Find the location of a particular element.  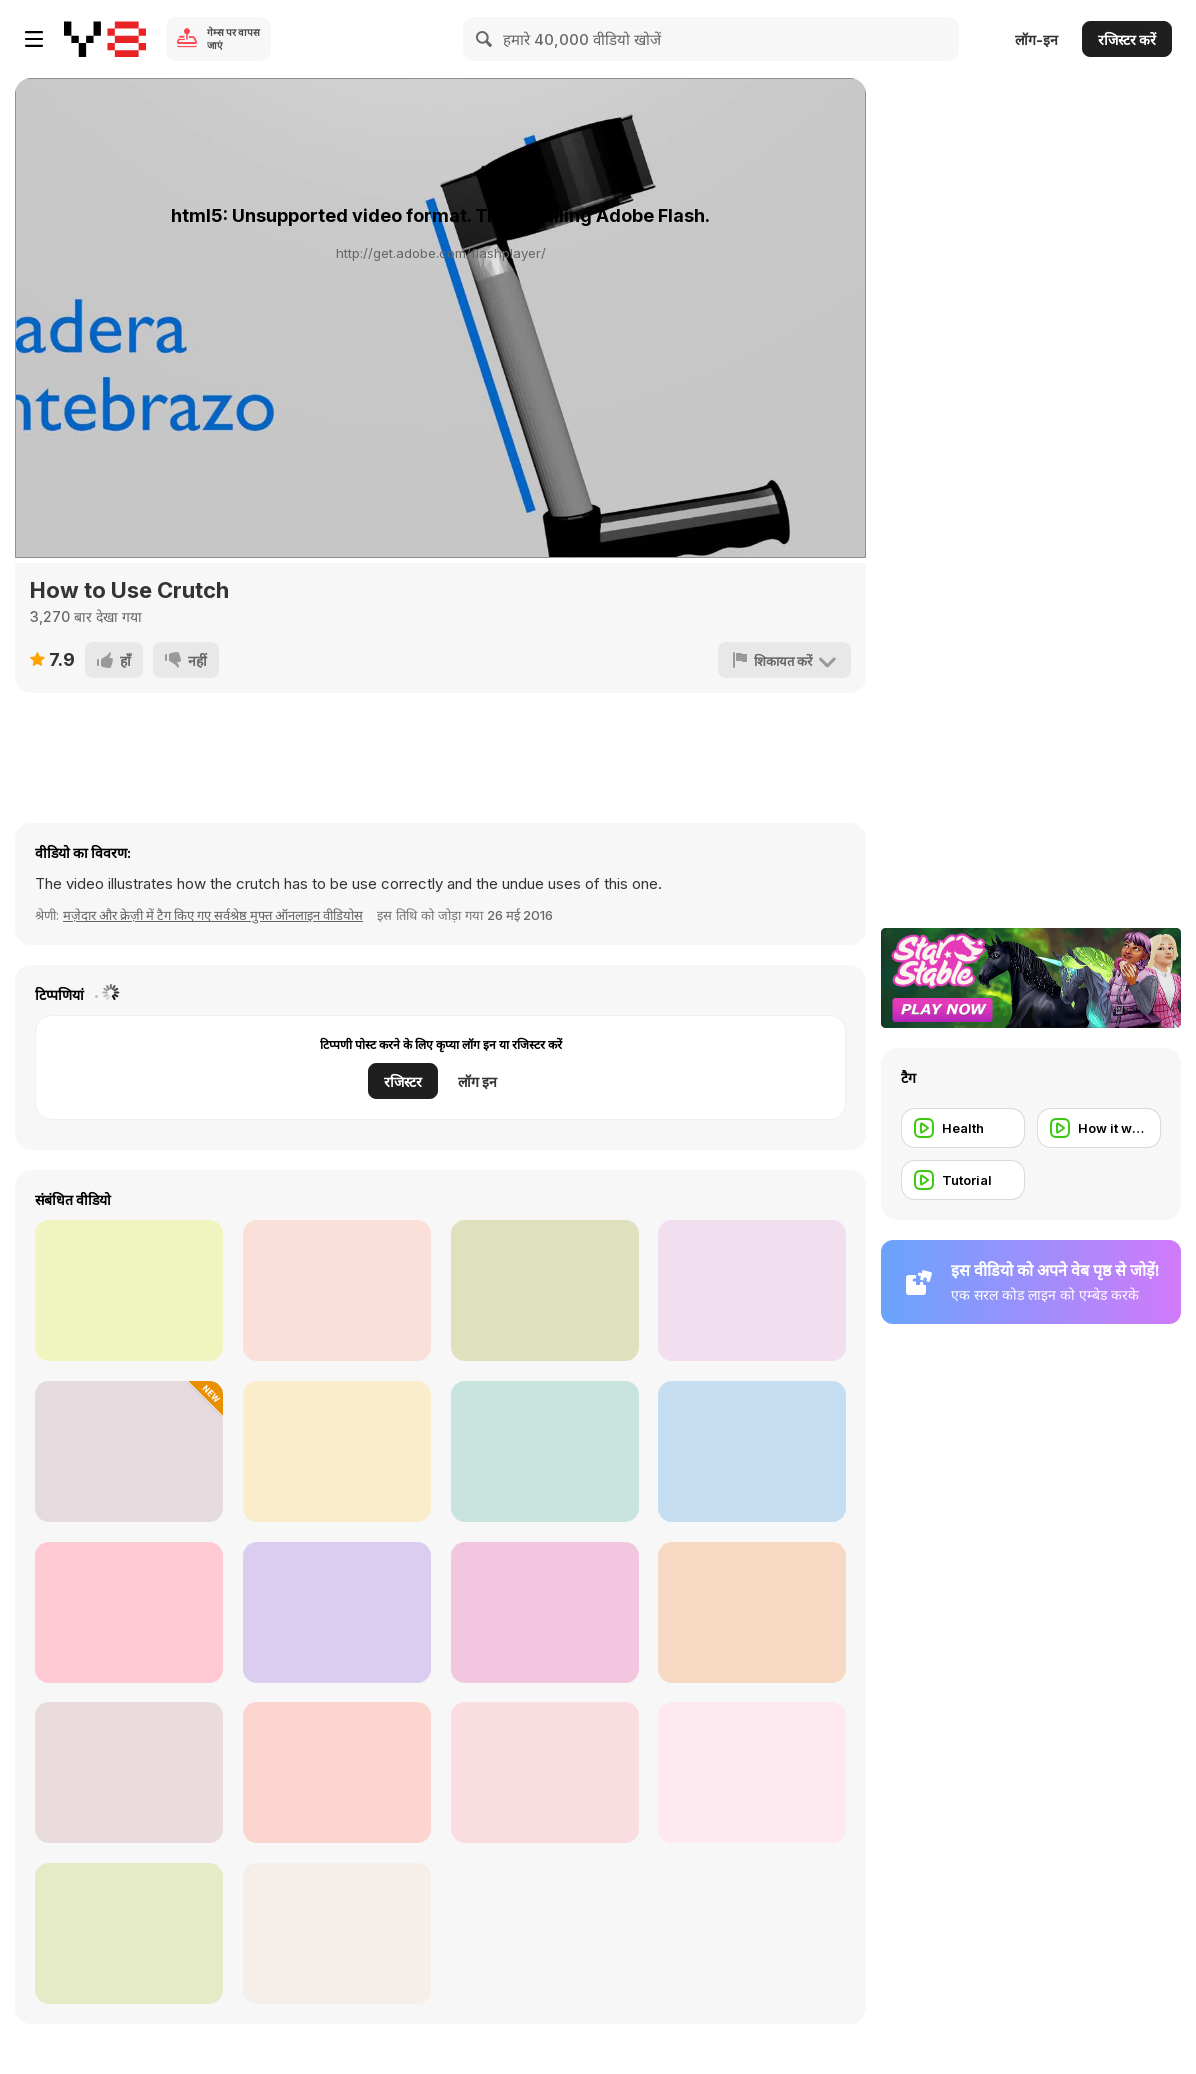

रजिस्टर is located at coordinates (403, 1081).